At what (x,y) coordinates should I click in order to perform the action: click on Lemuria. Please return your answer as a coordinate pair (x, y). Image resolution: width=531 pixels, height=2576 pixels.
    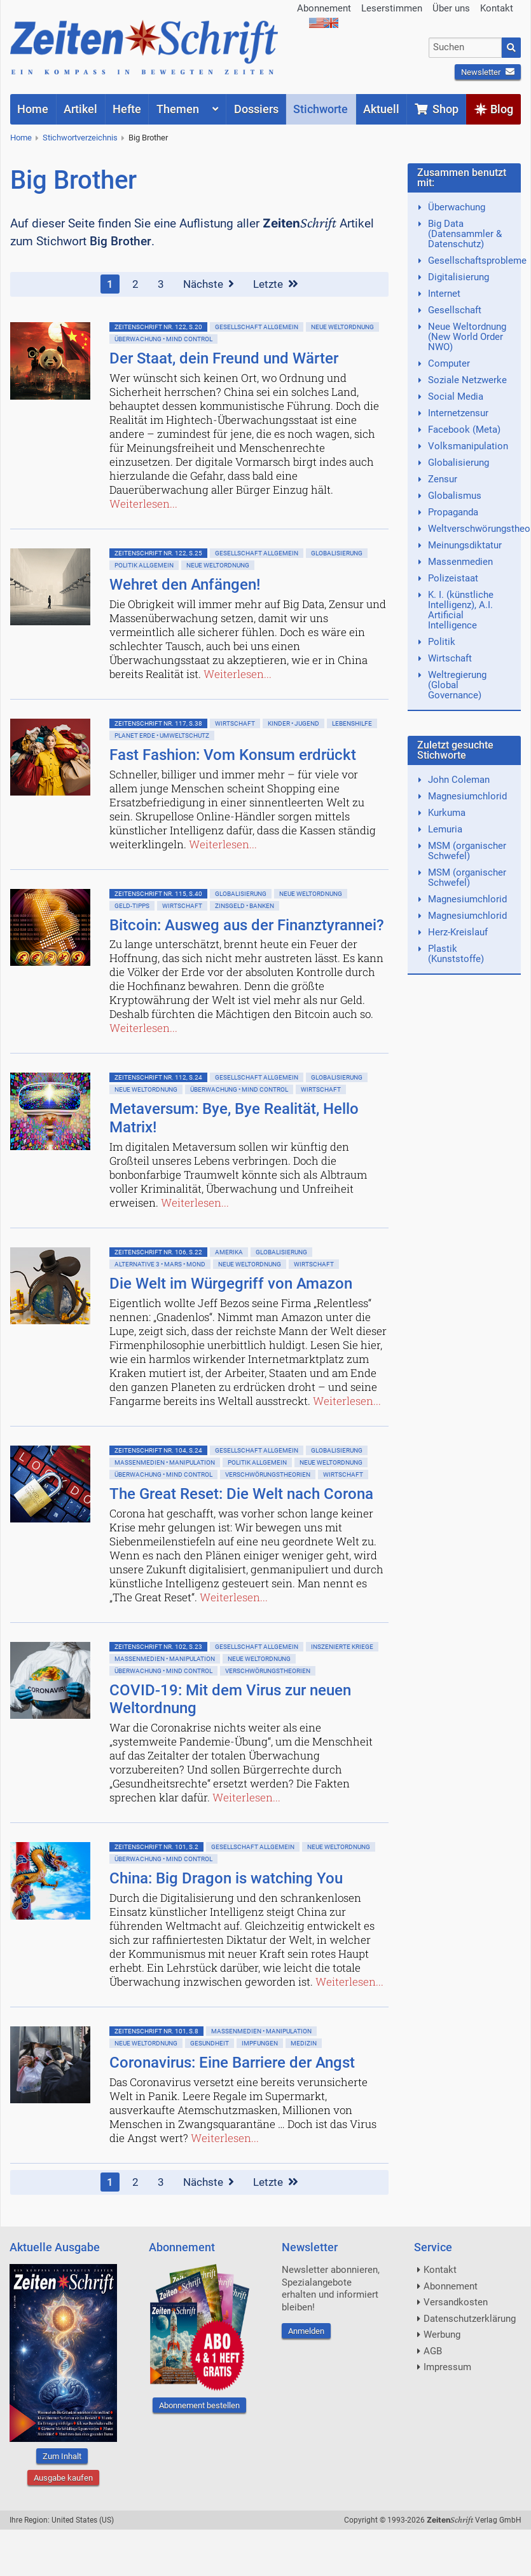
    Looking at the image, I should click on (445, 829).